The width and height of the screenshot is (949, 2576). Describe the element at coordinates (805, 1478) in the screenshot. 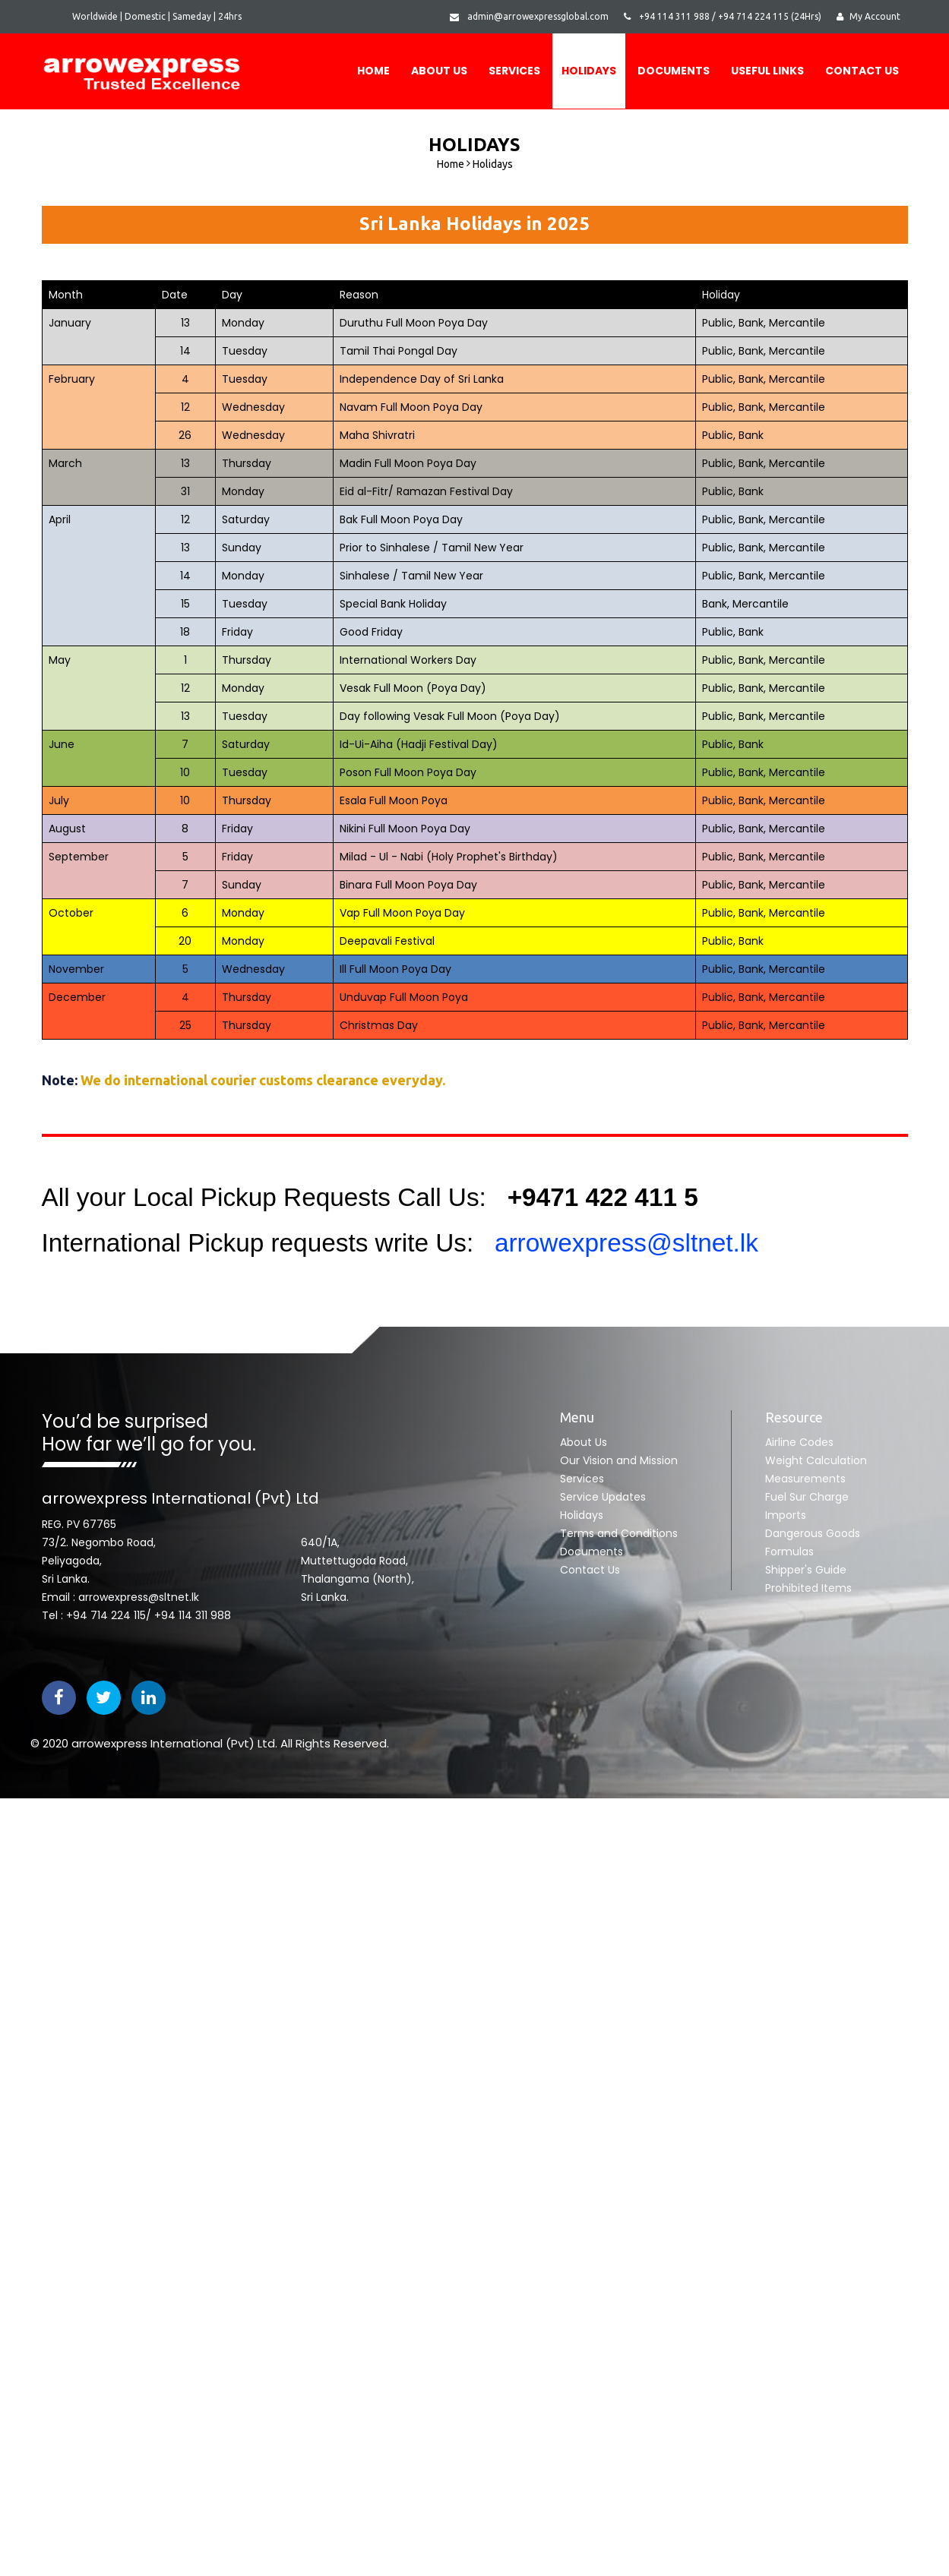

I see `Measurements` at that location.